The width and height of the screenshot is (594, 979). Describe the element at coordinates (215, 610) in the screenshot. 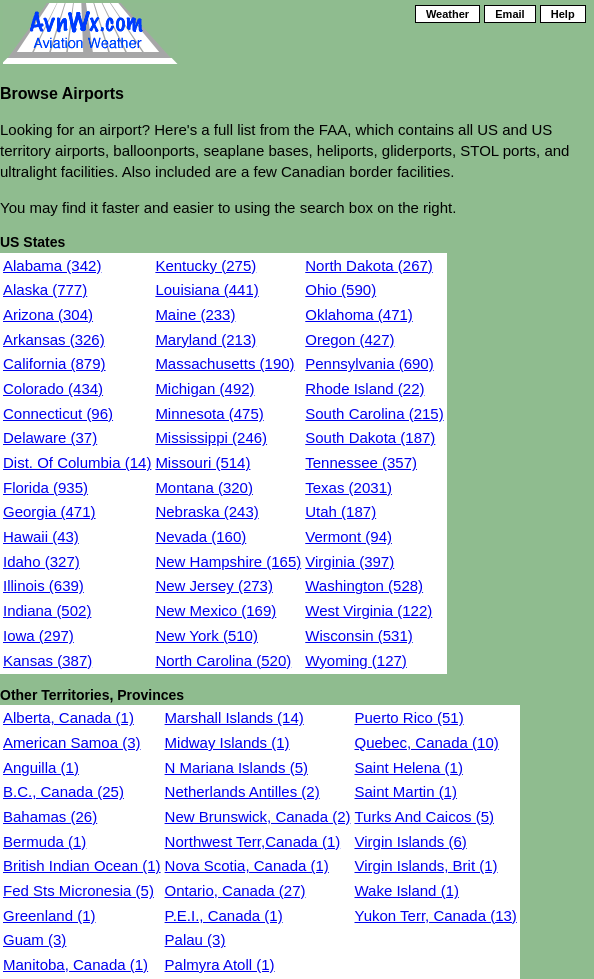

I see `New Mexico (169)` at that location.